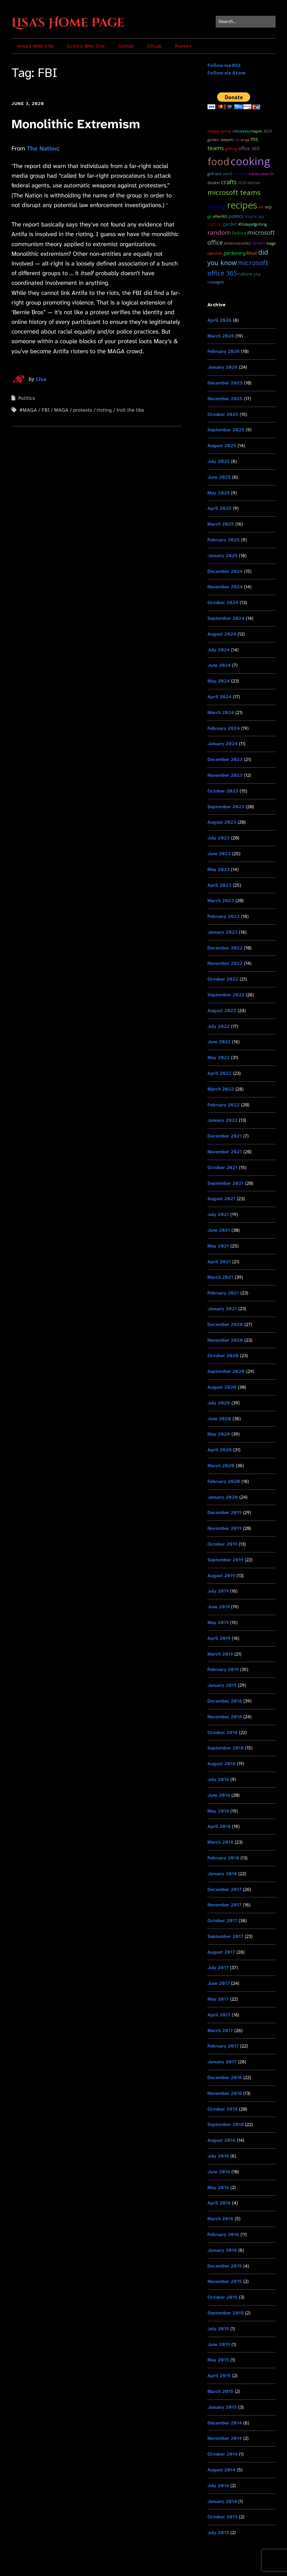  I want to click on August 2019, so click(221, 1575).